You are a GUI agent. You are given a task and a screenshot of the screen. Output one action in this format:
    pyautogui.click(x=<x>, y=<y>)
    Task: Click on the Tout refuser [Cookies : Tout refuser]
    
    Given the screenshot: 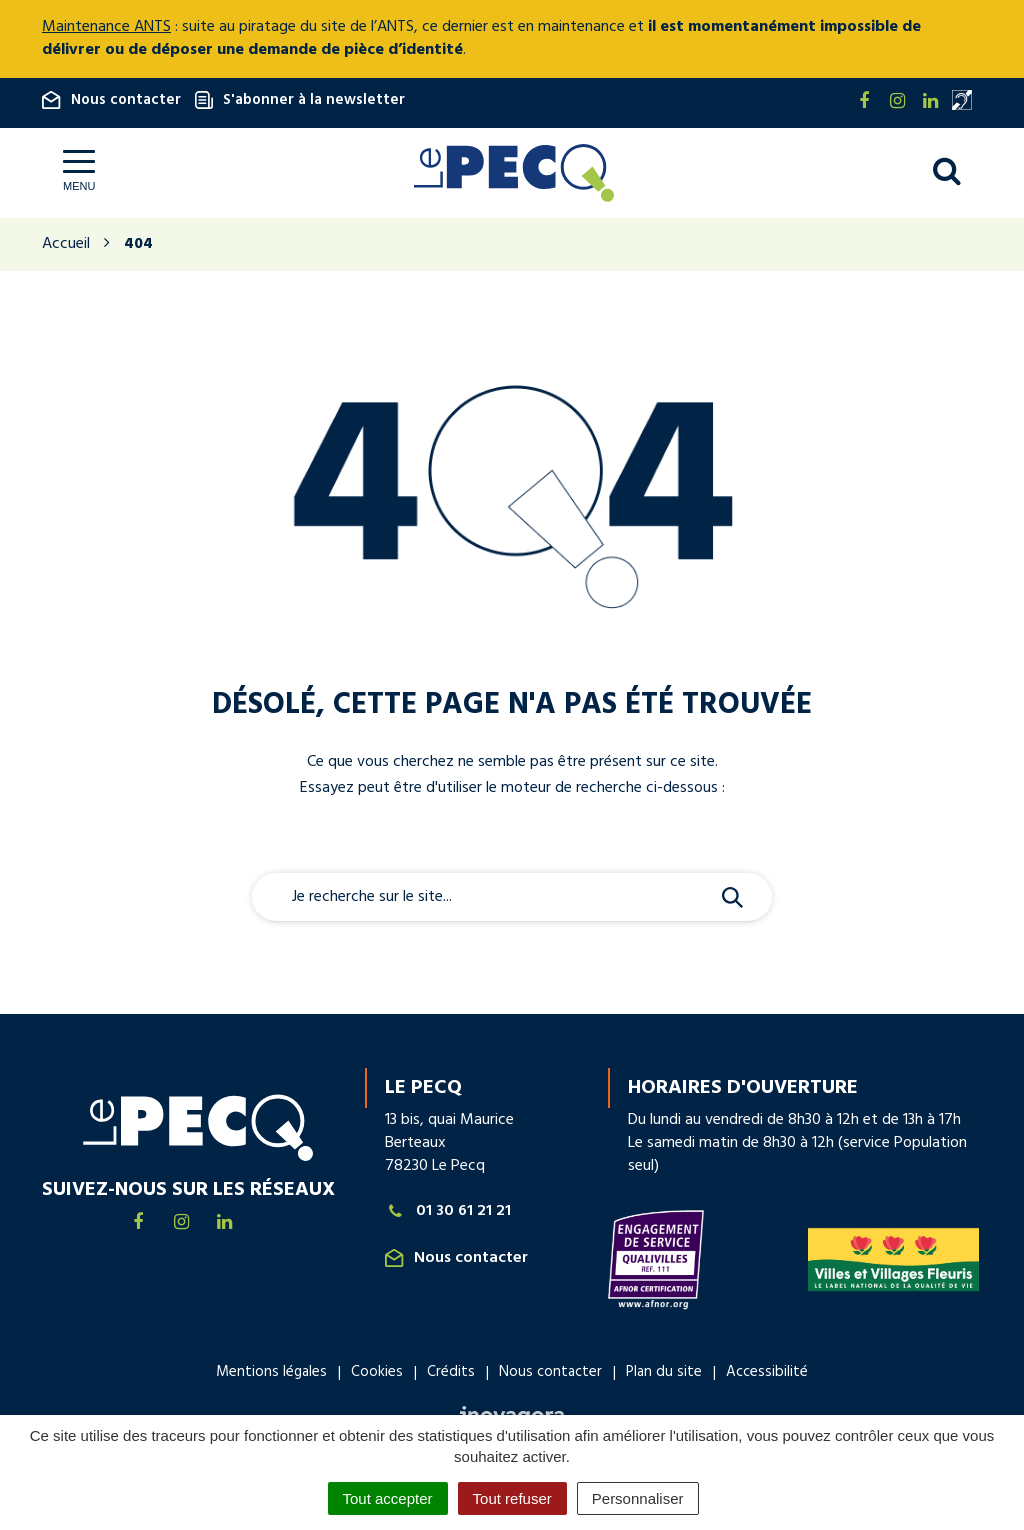 What is the action you would take?
    pyautogui.click(x=512, y=1498)
    